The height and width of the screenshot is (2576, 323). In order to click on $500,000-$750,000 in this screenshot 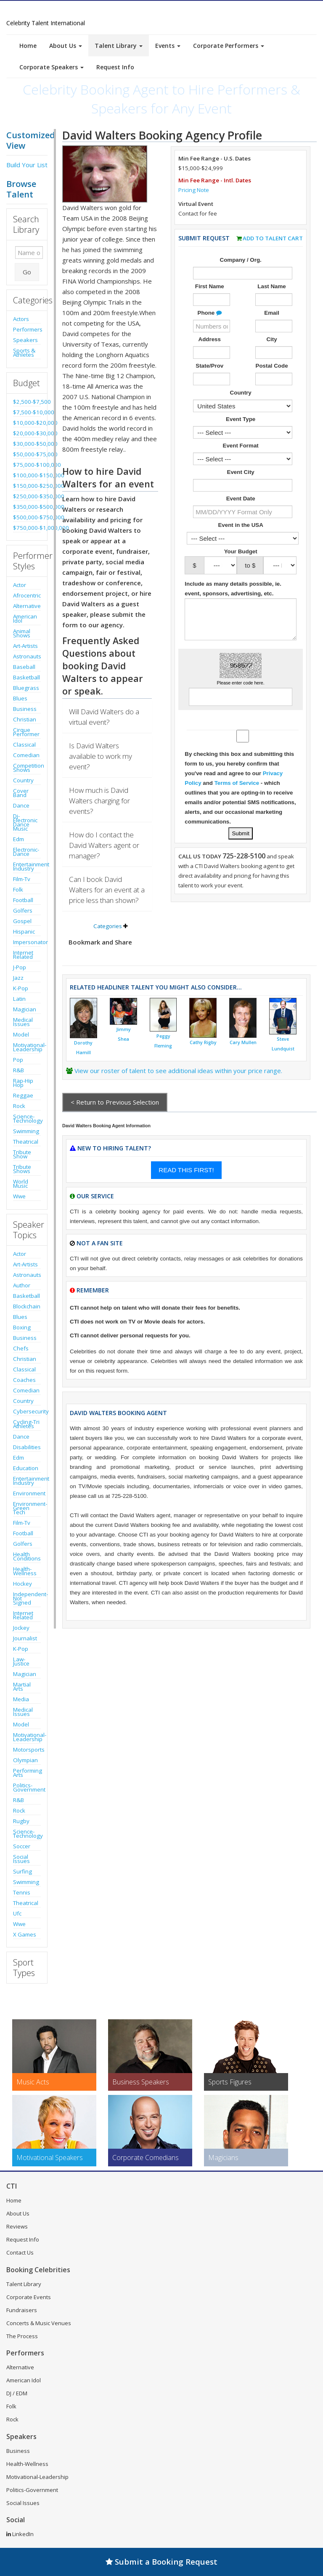, I will do `click(27, 517)`.